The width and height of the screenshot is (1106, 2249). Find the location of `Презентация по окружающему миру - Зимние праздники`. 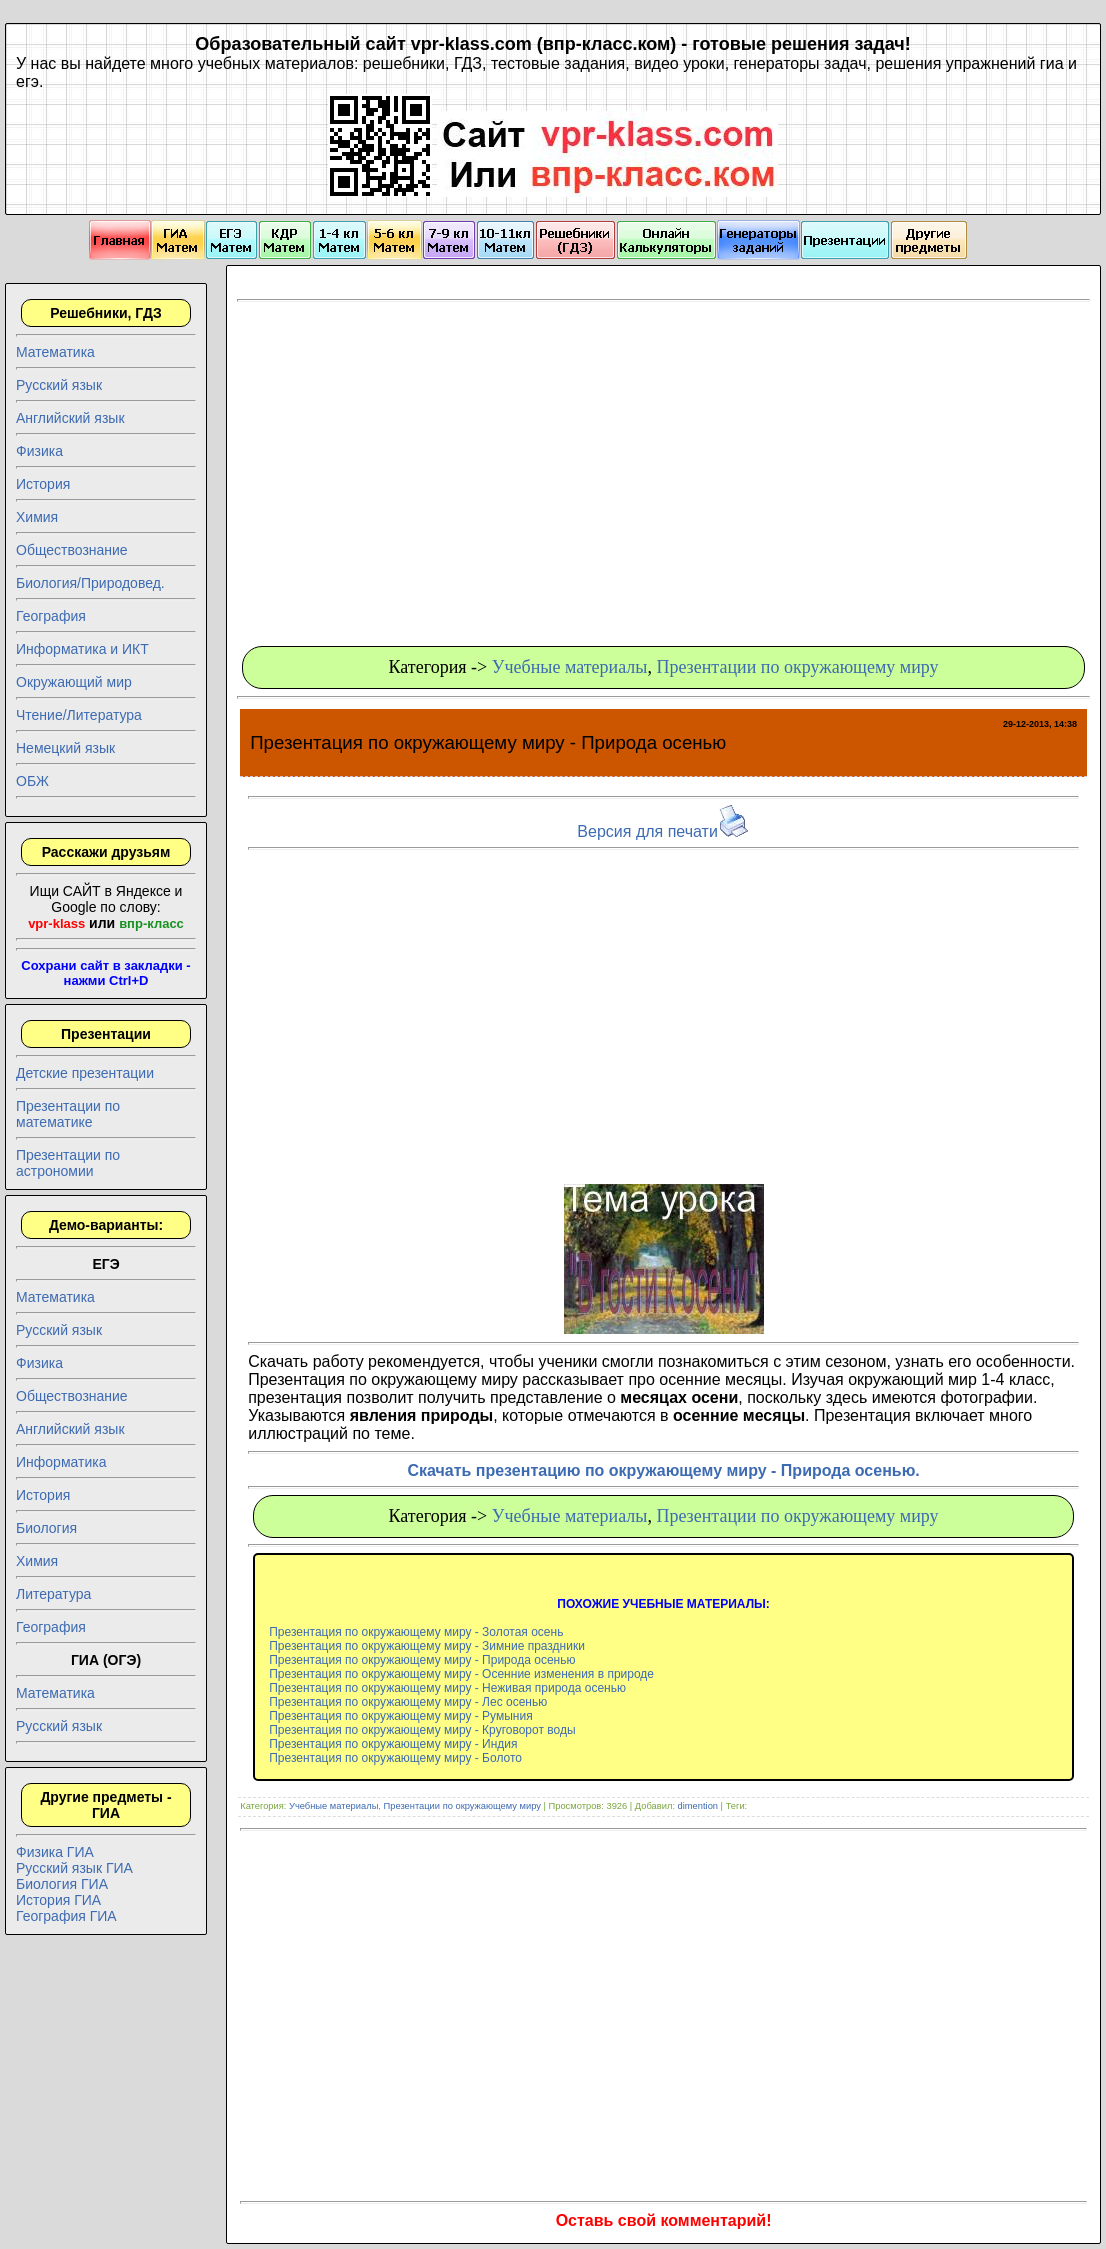

Презентация по окружающему миру - Зимние праздники is located at coordinates (427, 1646).